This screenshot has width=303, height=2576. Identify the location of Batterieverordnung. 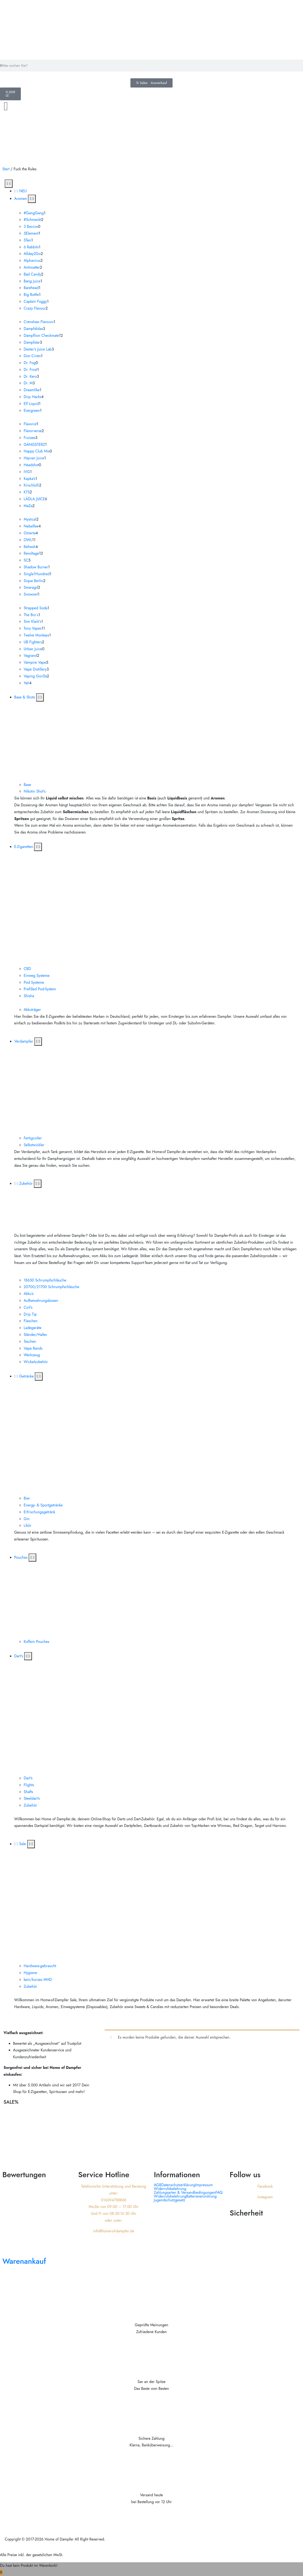
(201, 2196).